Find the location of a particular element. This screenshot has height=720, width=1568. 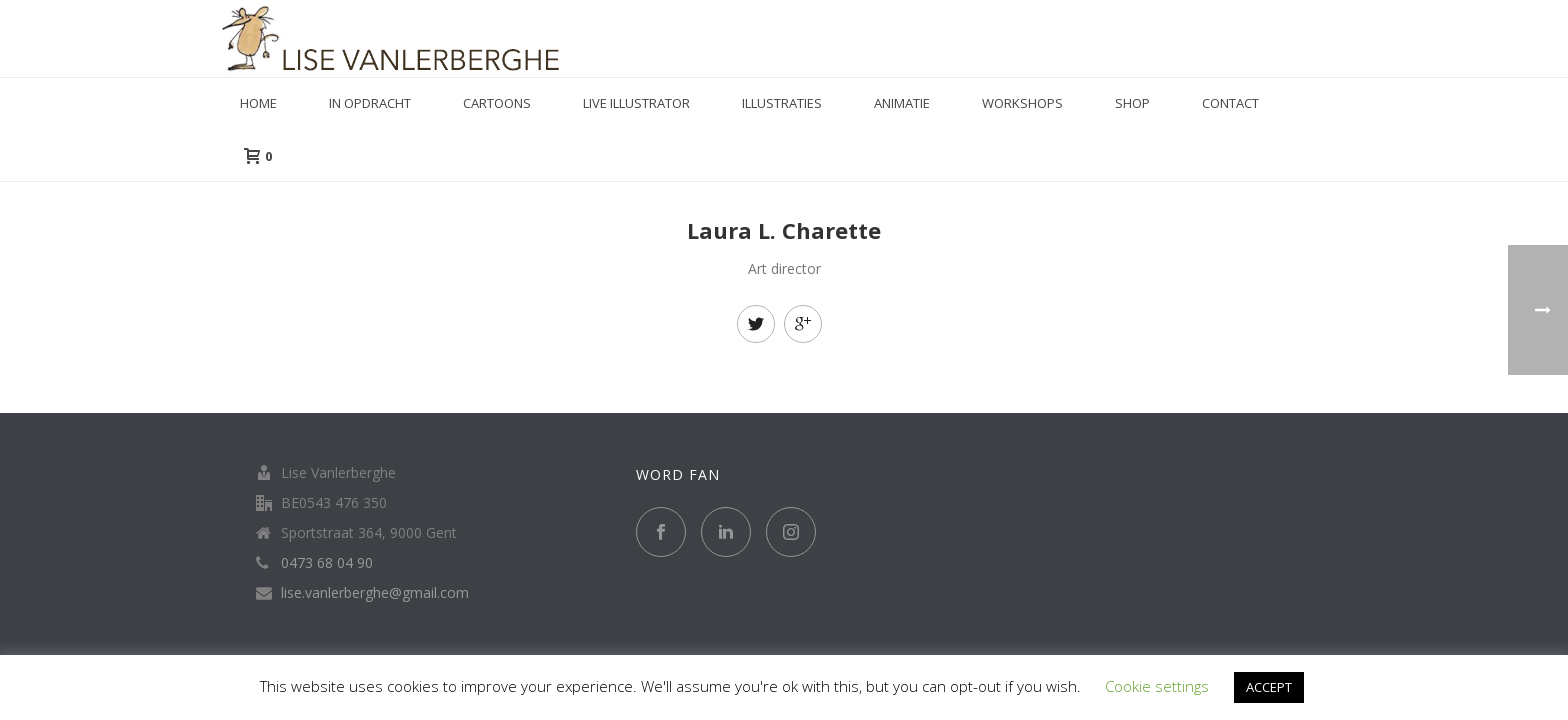

Cookie settings [button] is located at coordinates (1157, 686).